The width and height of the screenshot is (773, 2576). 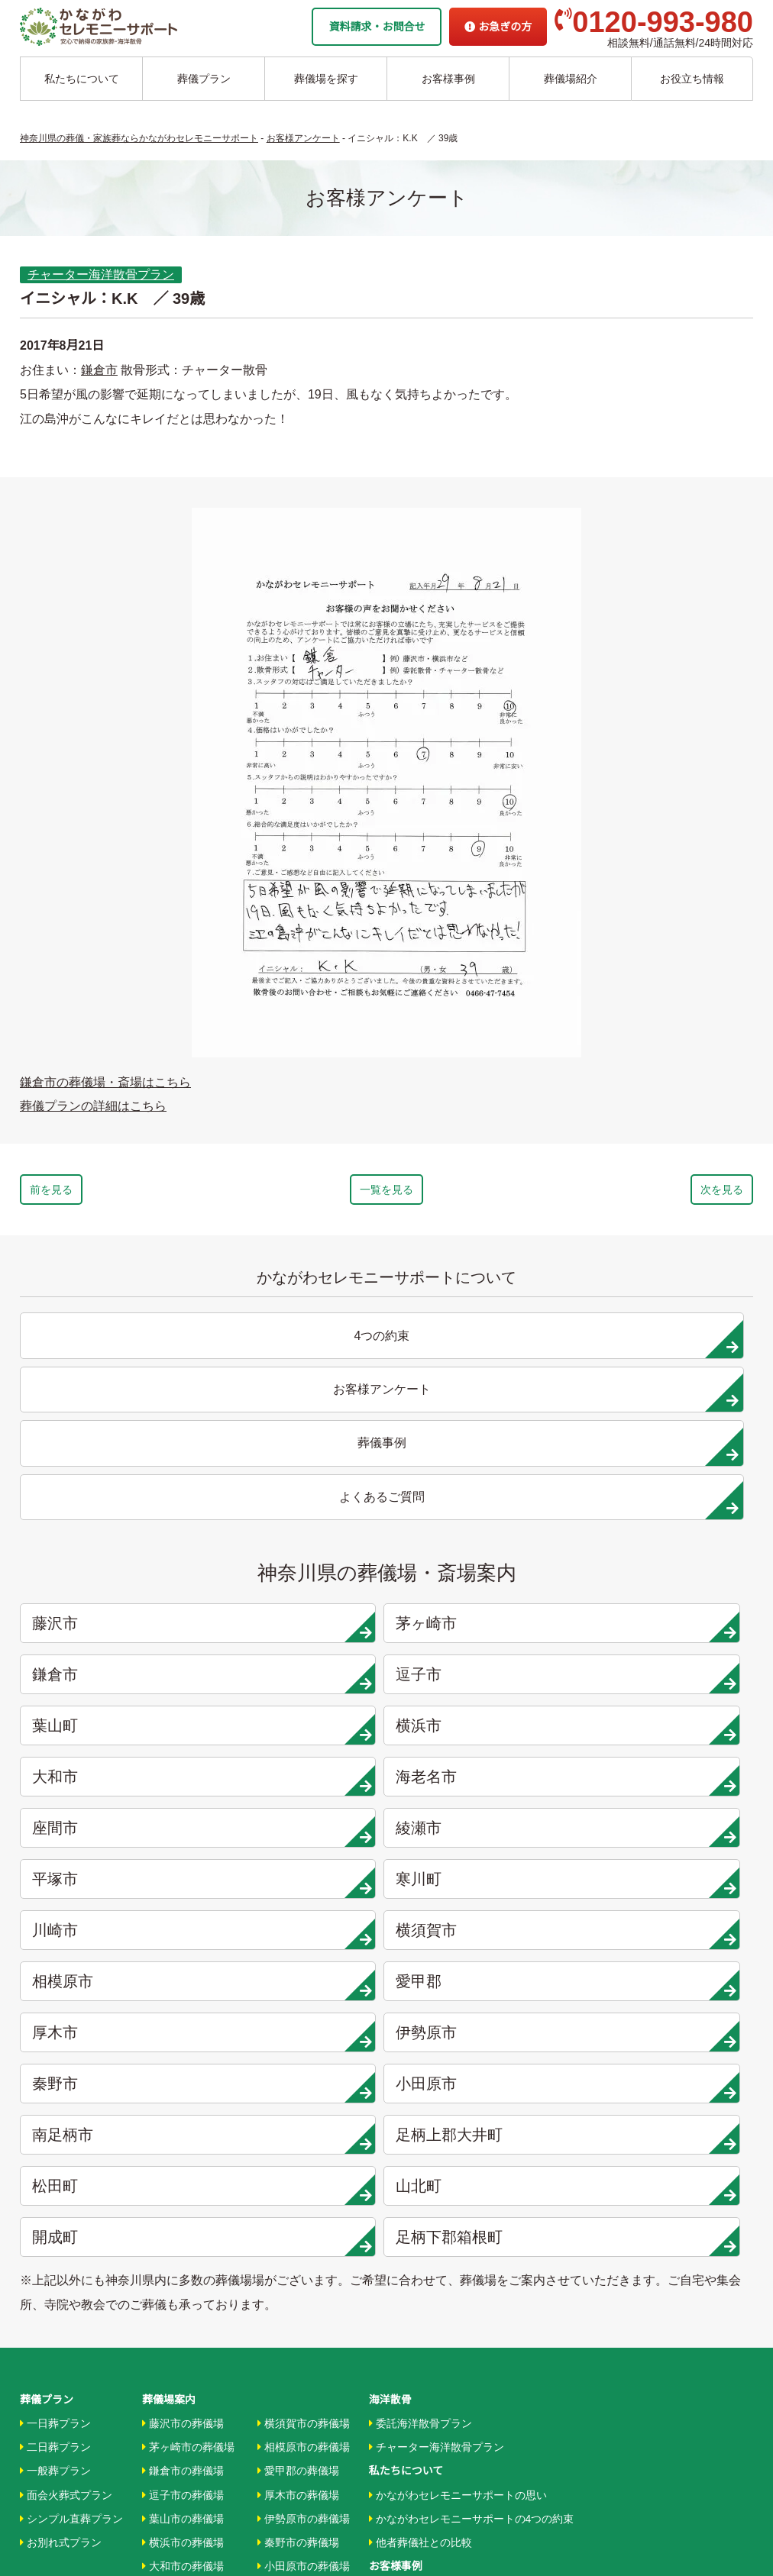 What do you see at coordinates (55, 1986) in the screenshot?
I see `二日葬プラン` at bounding box center [55, 1986].